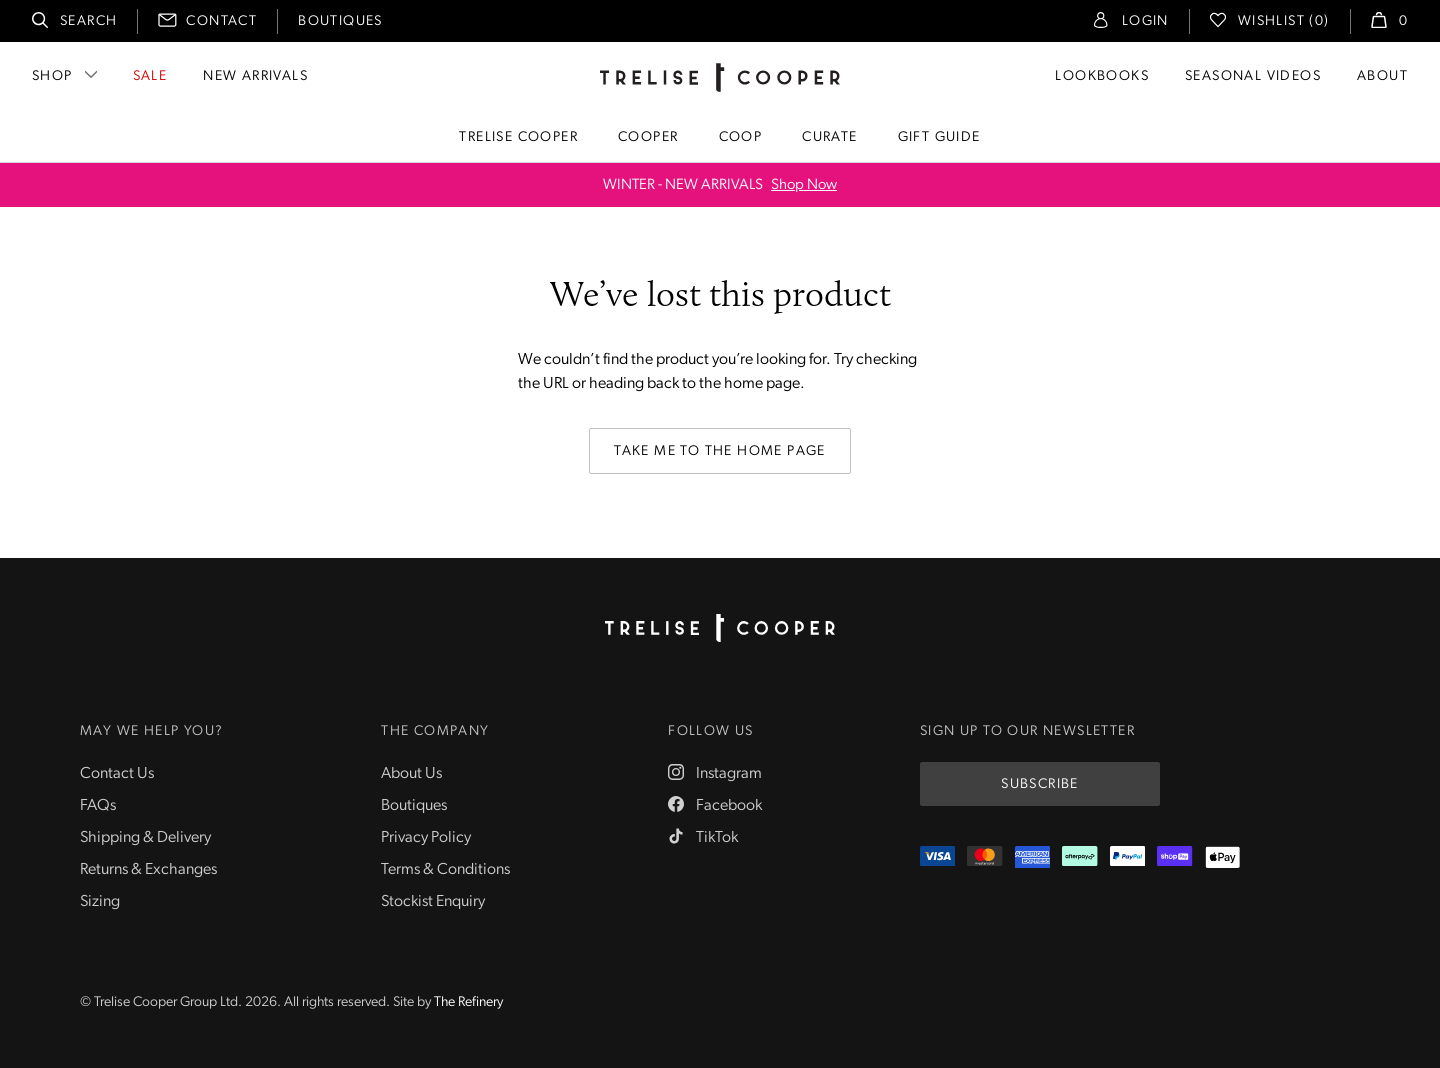  Describe the element at coordinates (1174, 857) in the screenshot. I see `[ShopPay]` at that location.